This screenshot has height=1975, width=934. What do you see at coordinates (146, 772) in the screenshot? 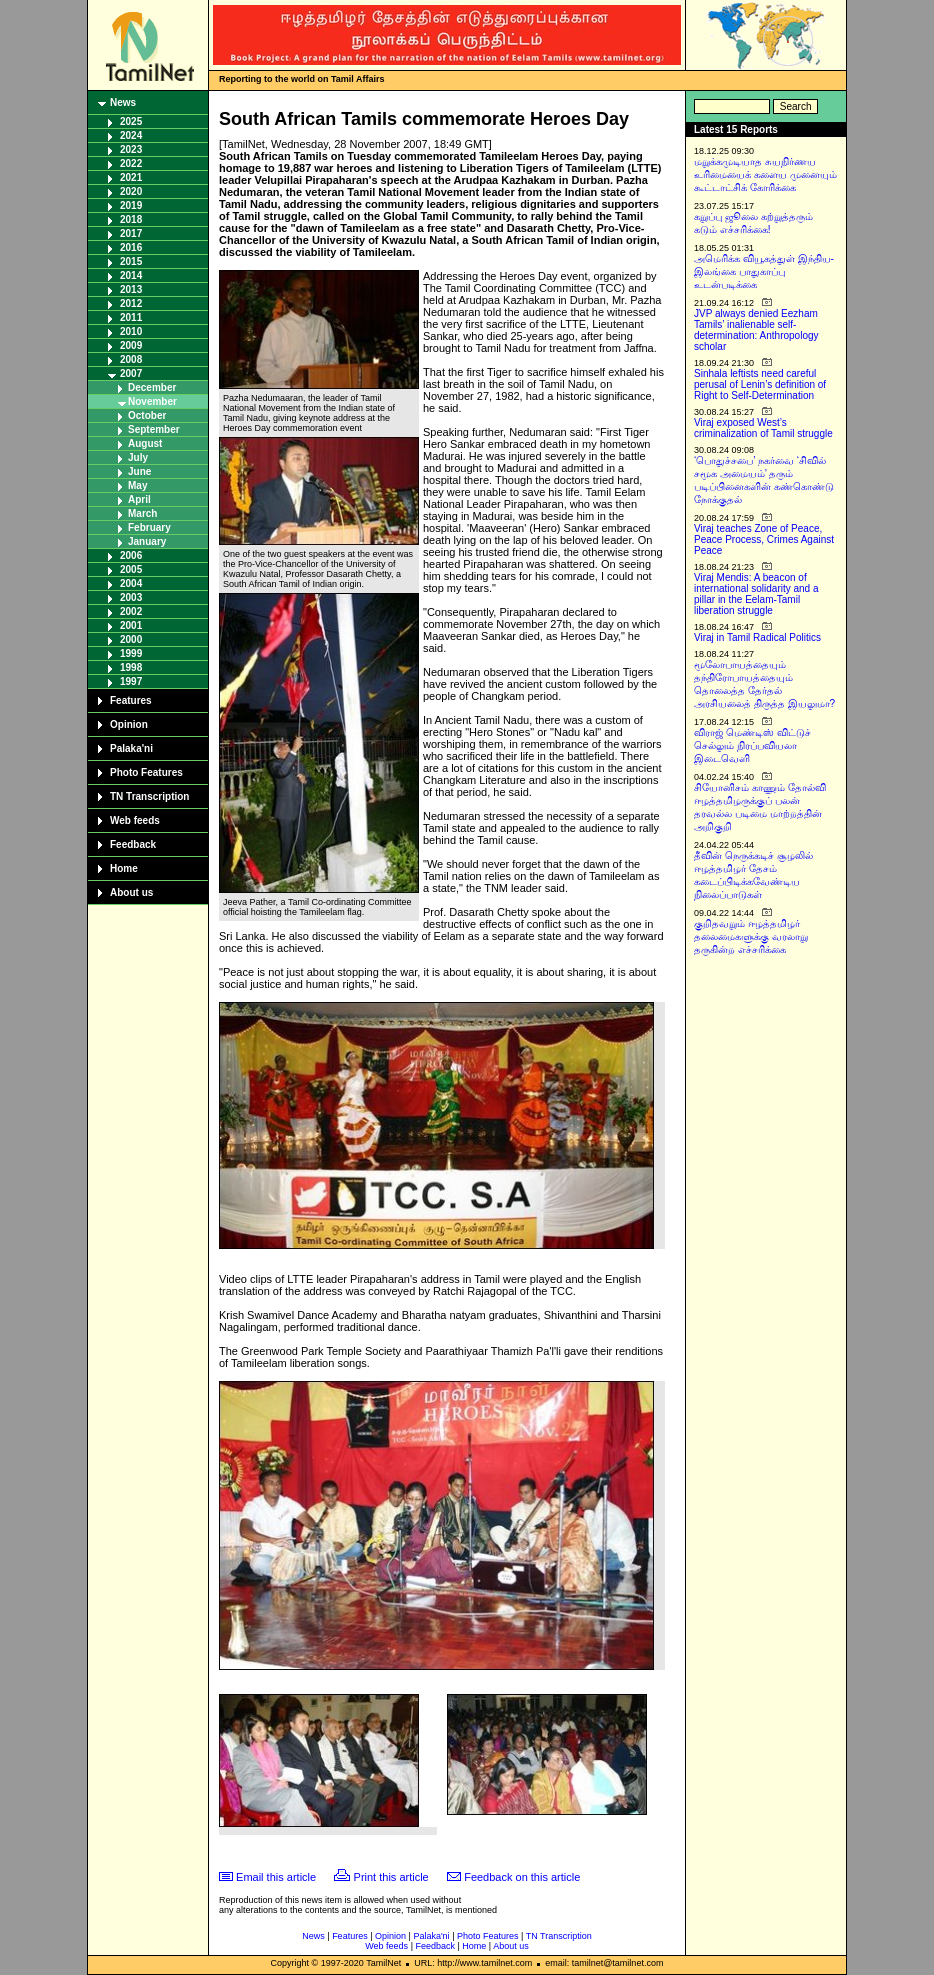
I see `Photo Features` at bounding box center [146, 772].